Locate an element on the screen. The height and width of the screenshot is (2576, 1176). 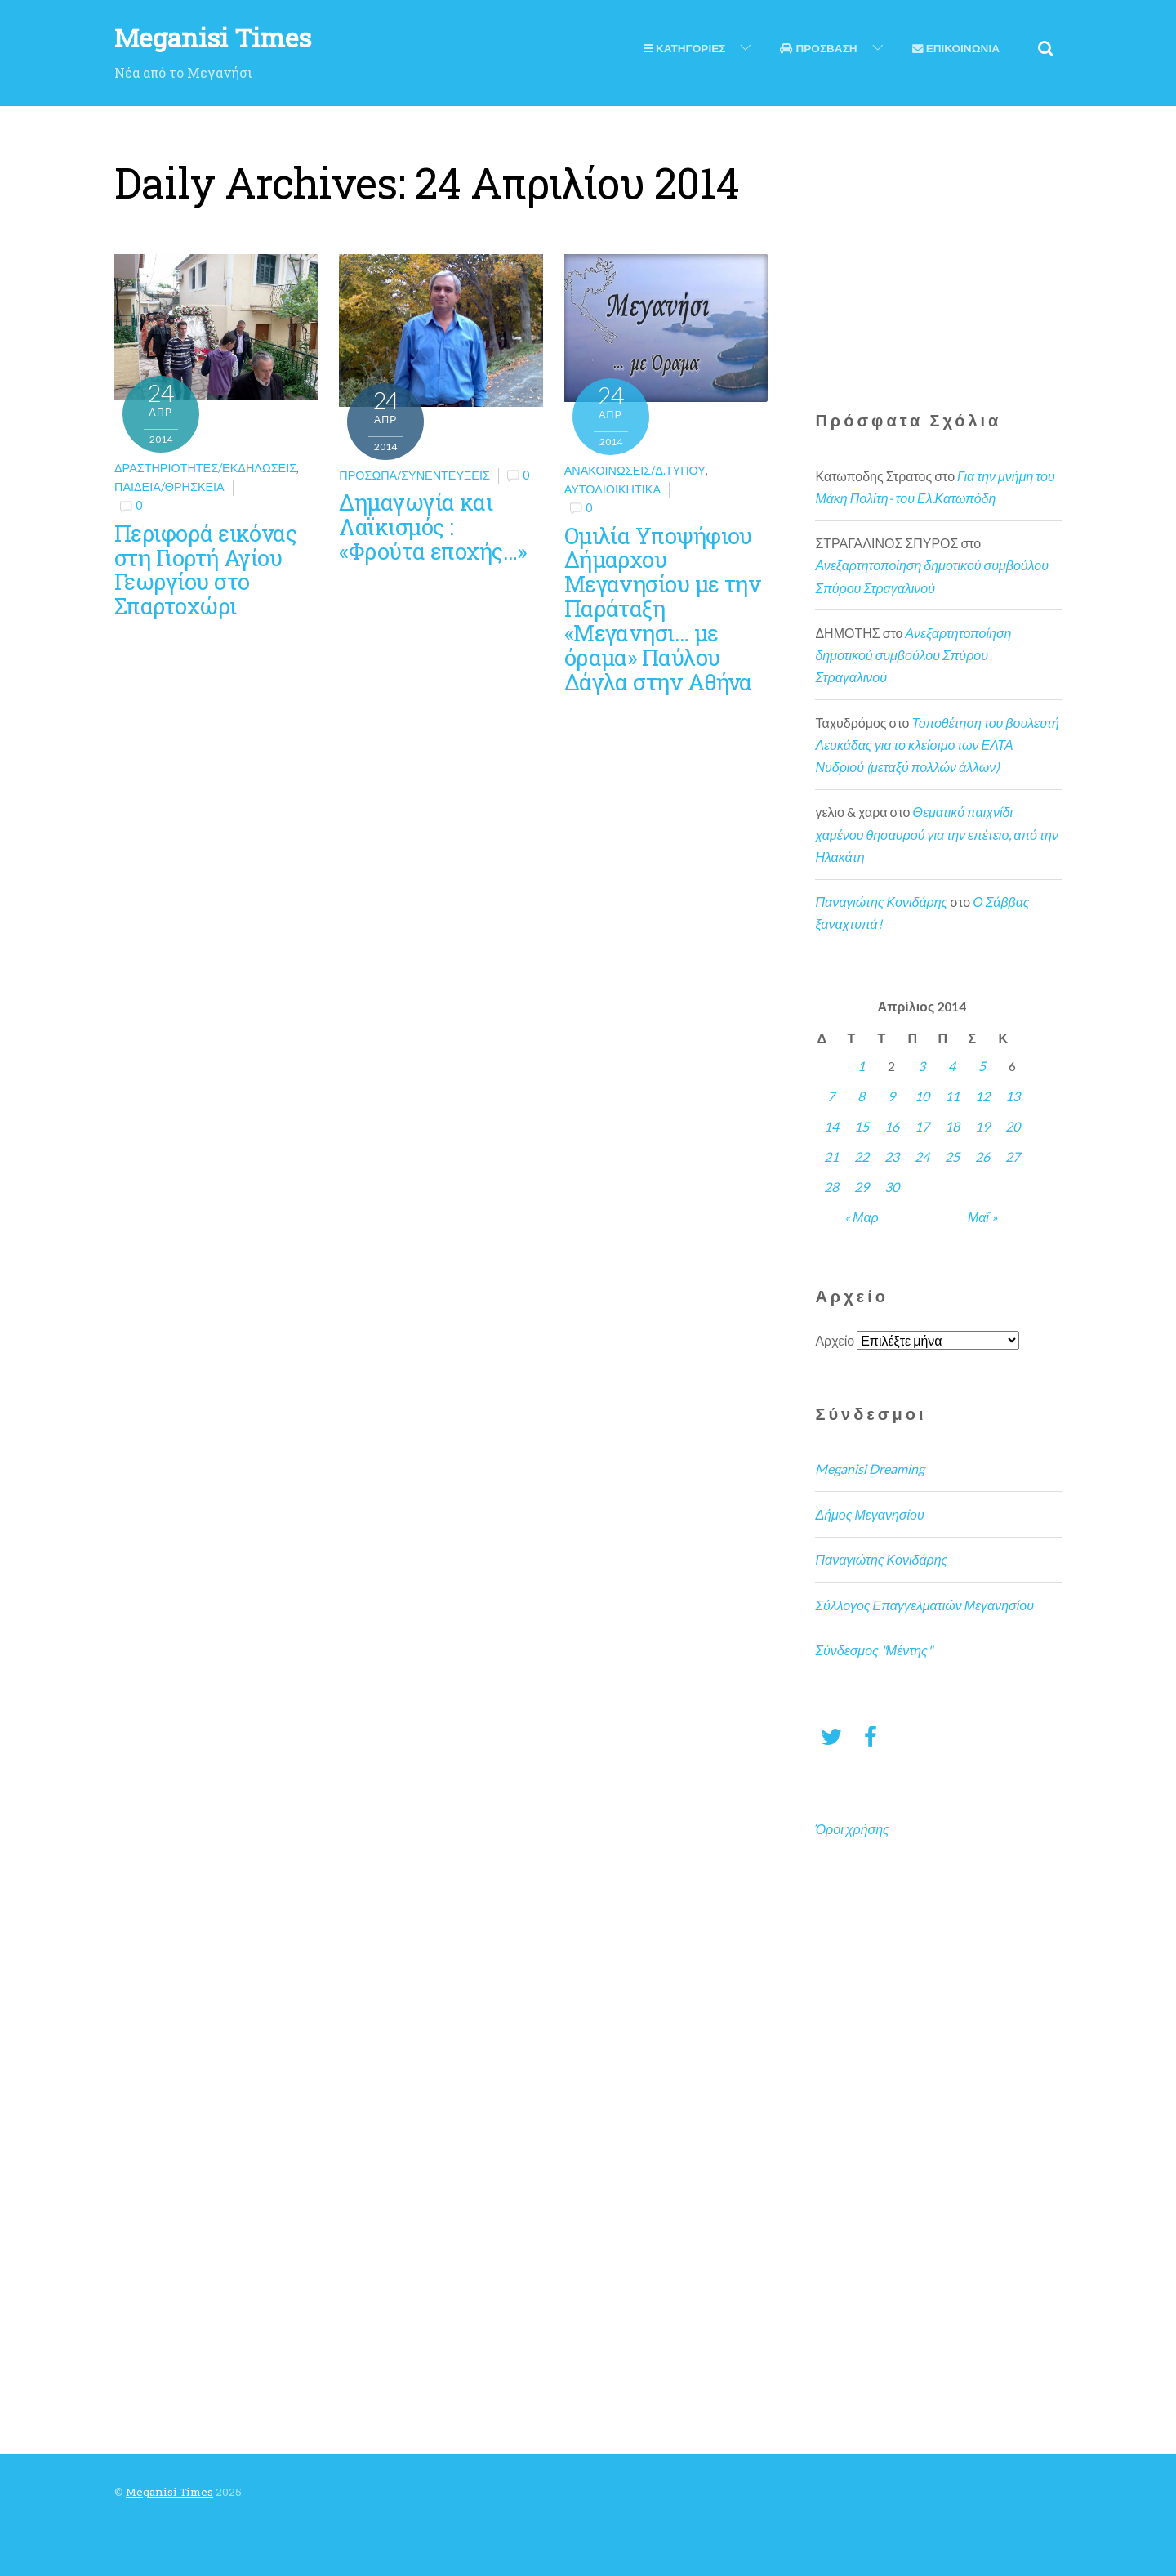
3 [Τα άρθρα δημοσιεύτηκαν την 3 April 2014] is located at coordinates (921, 1066).